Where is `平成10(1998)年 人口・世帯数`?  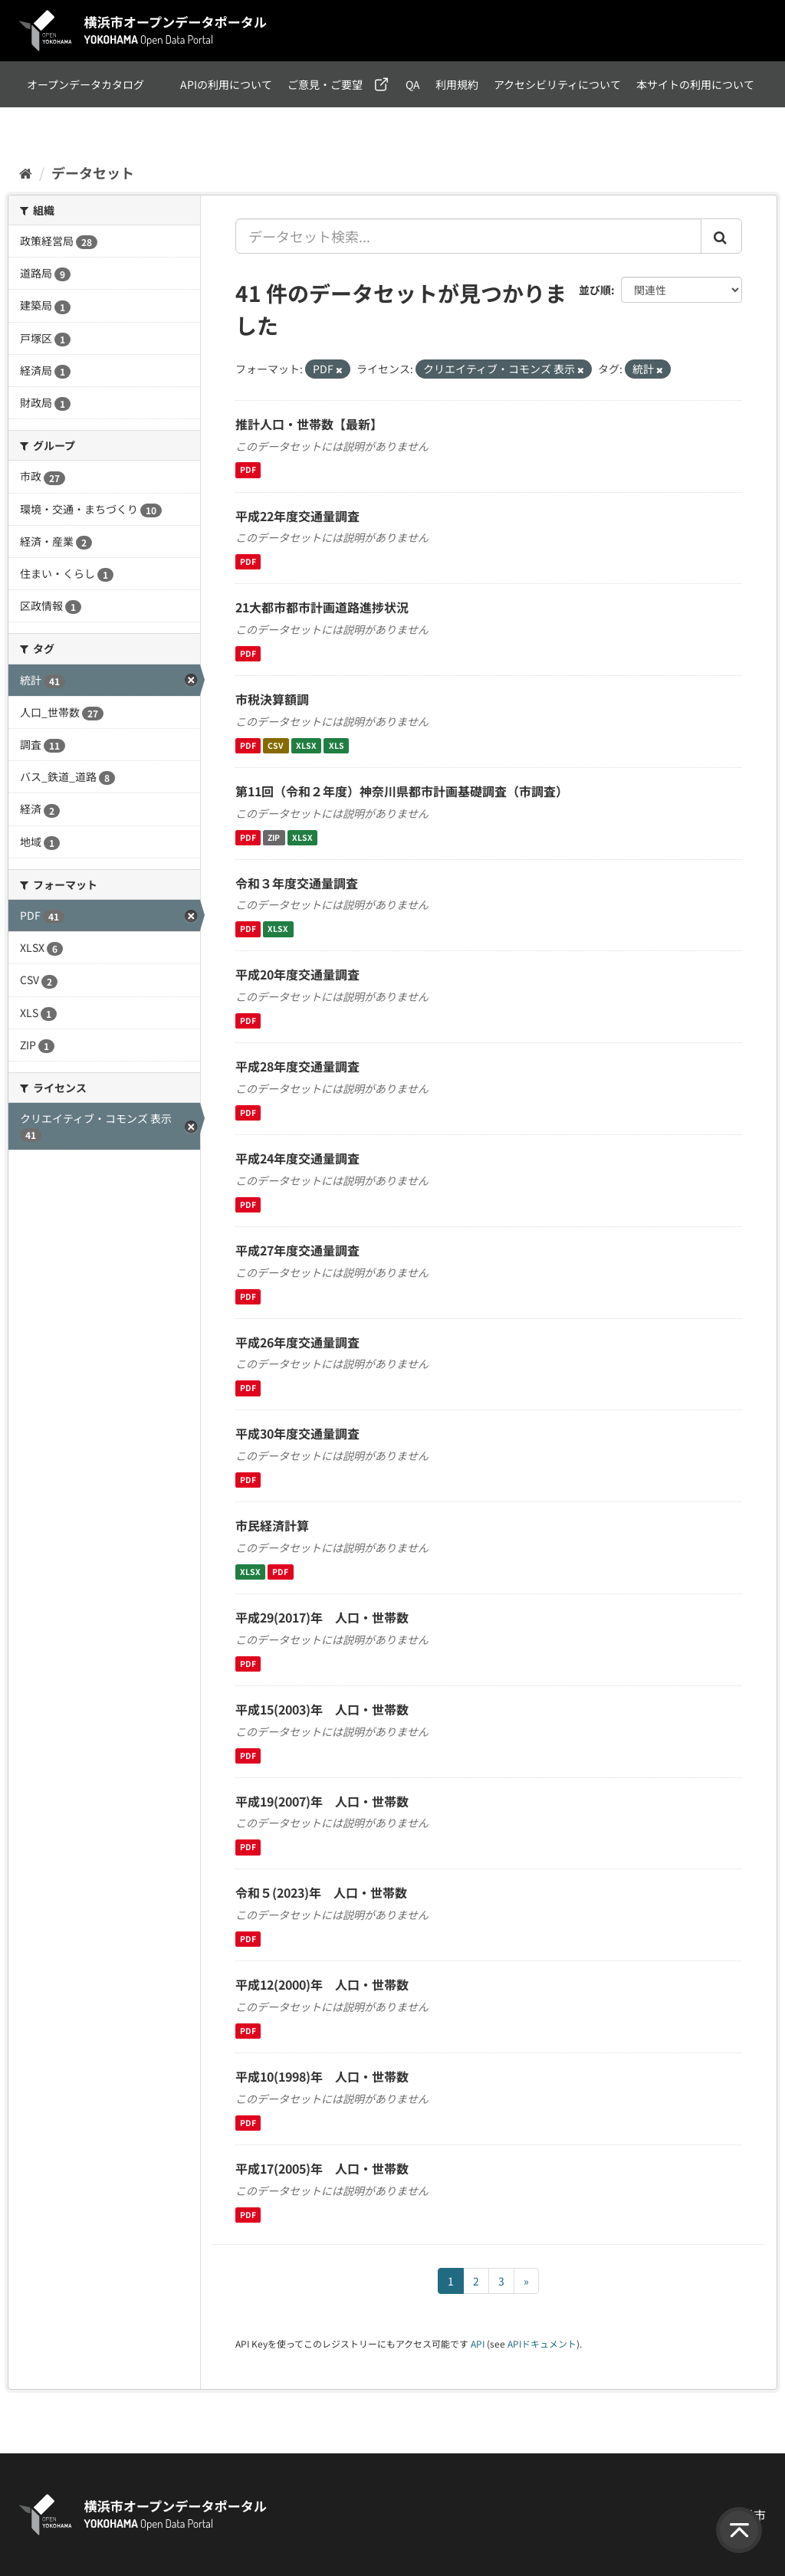
平成10(1998)年 人口・世帯数 is located at coordinates (322, 2076).